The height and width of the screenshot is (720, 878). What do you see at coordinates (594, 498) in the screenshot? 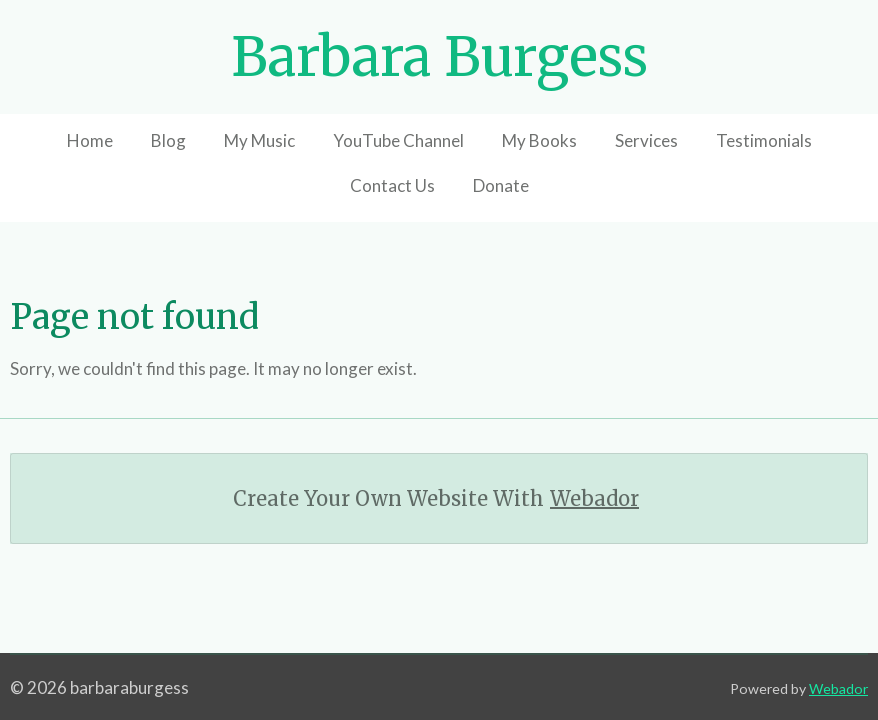
I see `Webador` at bounding box center [594, 498].